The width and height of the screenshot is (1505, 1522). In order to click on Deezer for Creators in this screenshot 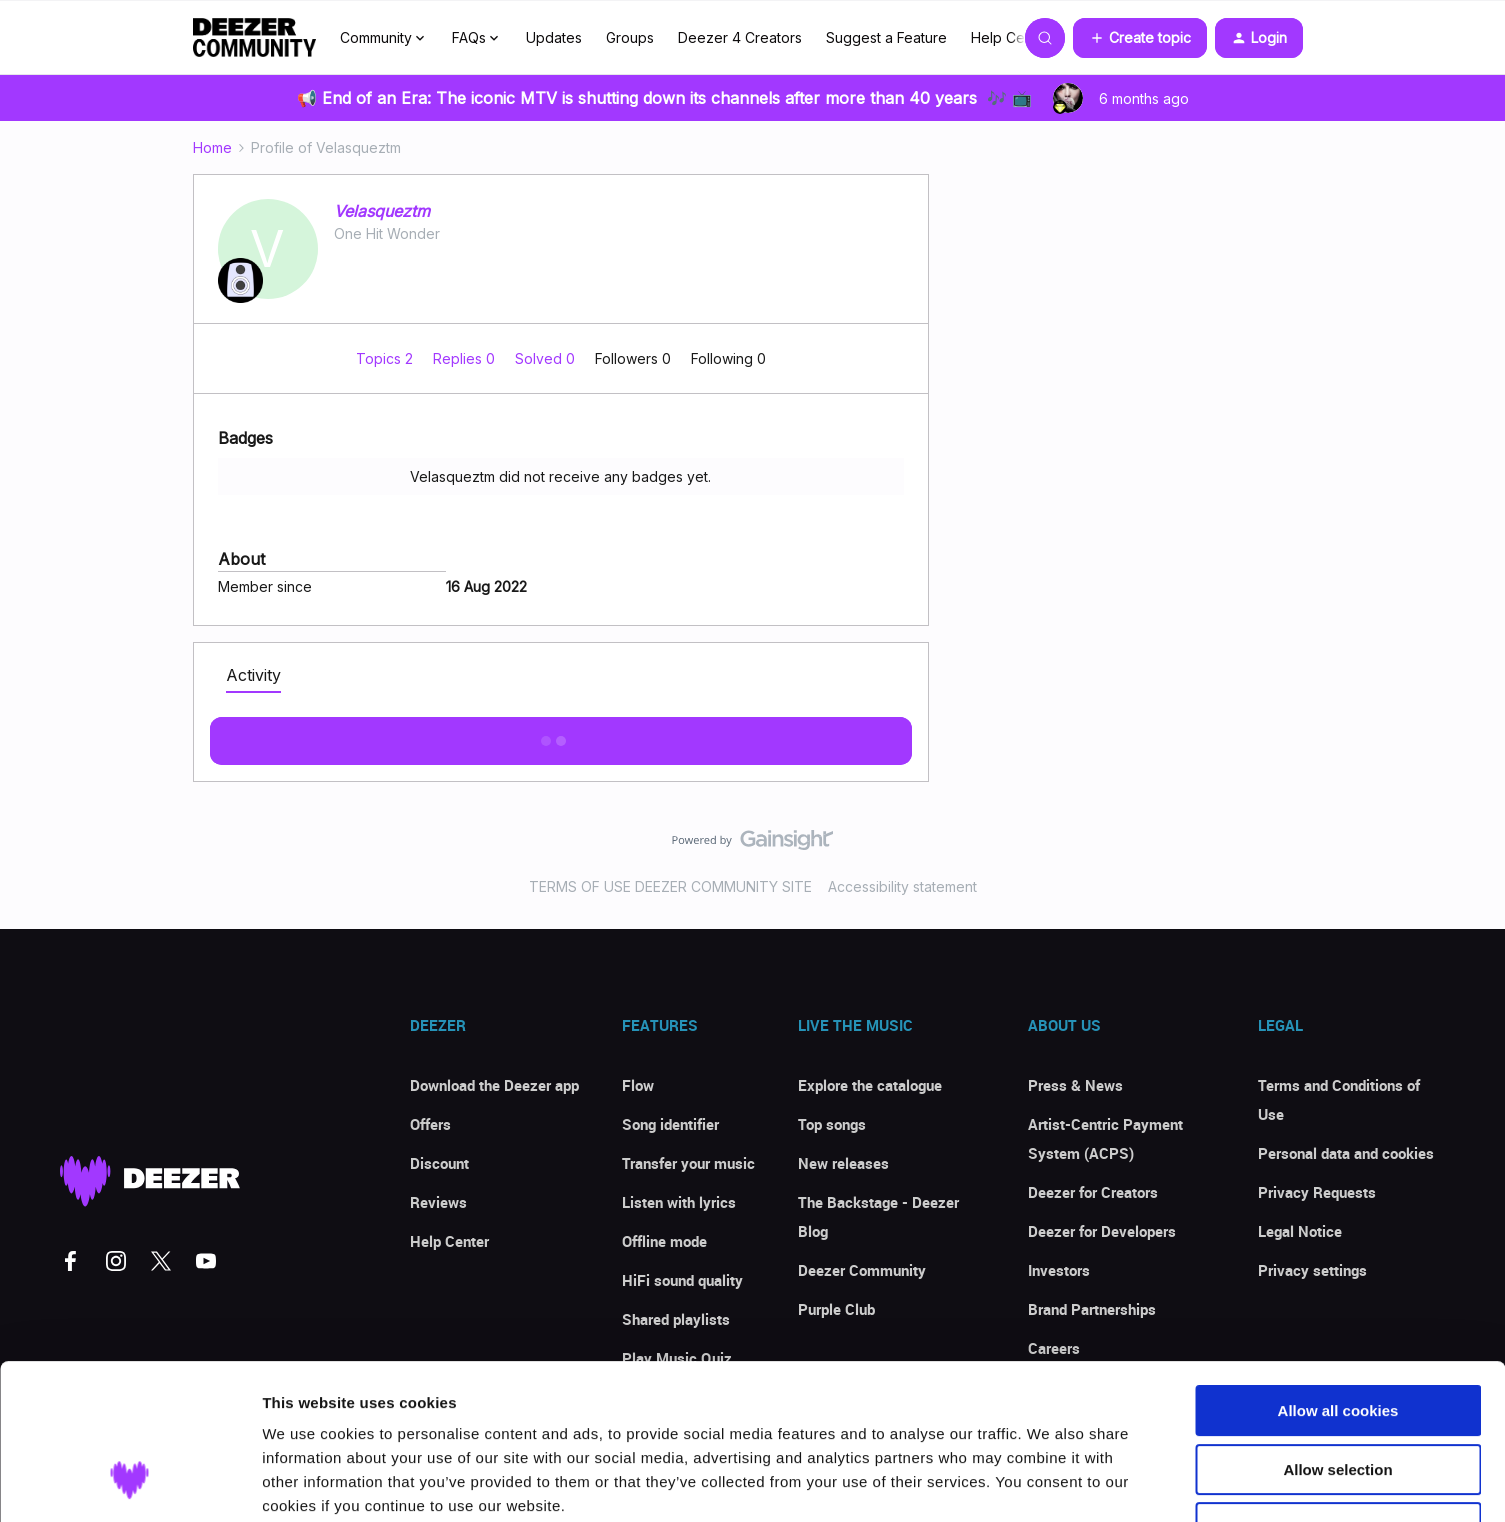, I will do `click(1093, 1192)`.